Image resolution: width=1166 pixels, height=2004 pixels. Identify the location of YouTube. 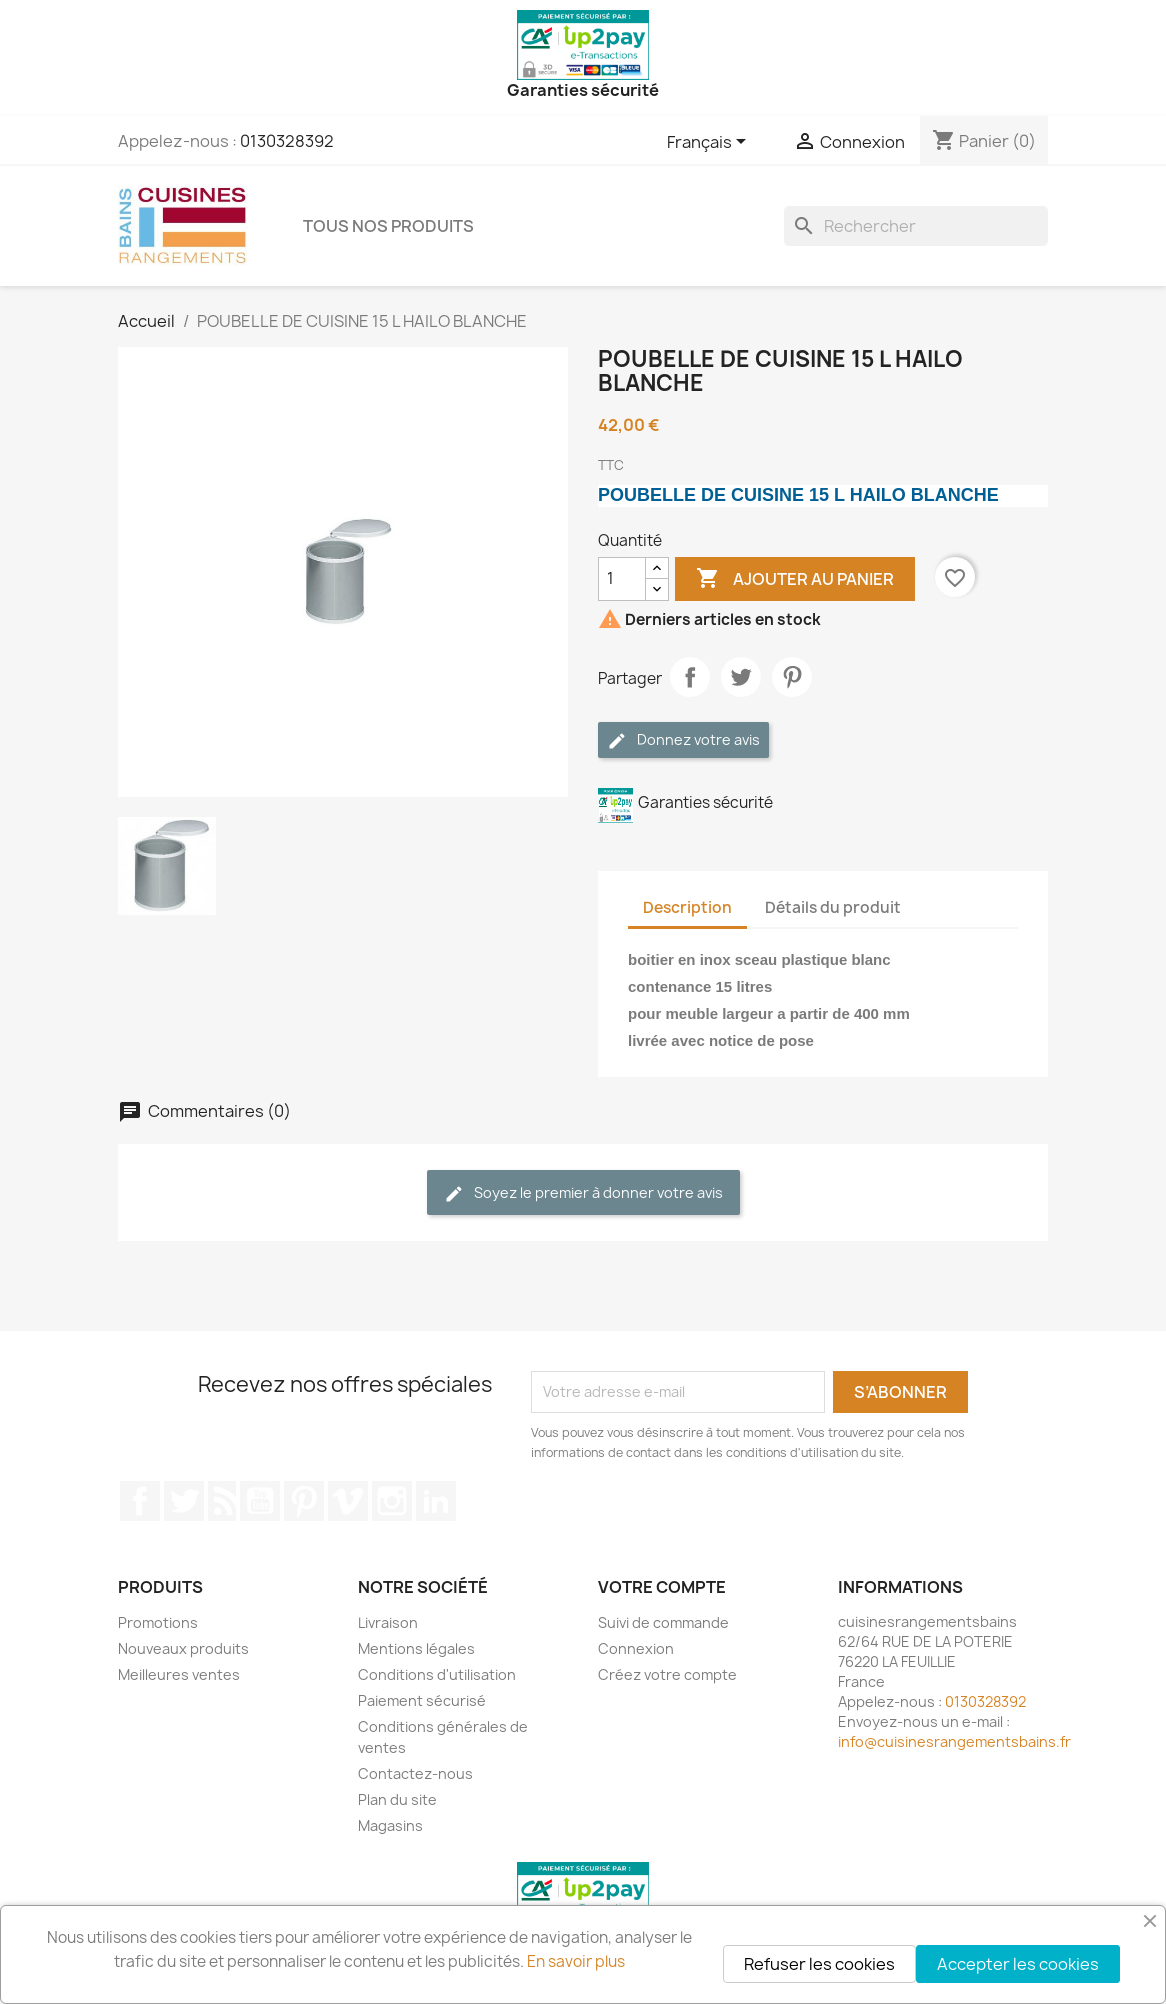
(260, 1501).